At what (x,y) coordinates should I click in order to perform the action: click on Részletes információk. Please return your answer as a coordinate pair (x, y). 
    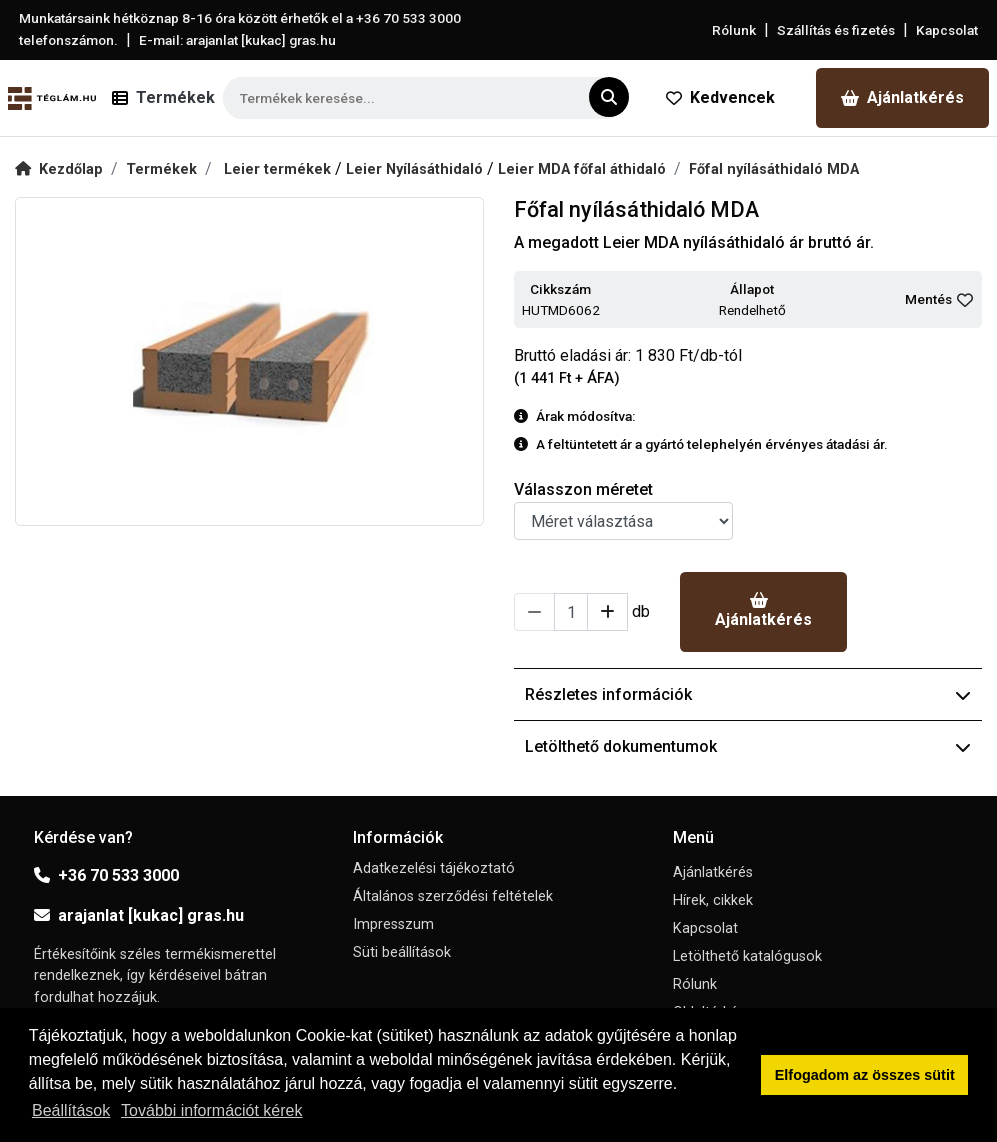
    Looking at the image, I should click on (748, 694).